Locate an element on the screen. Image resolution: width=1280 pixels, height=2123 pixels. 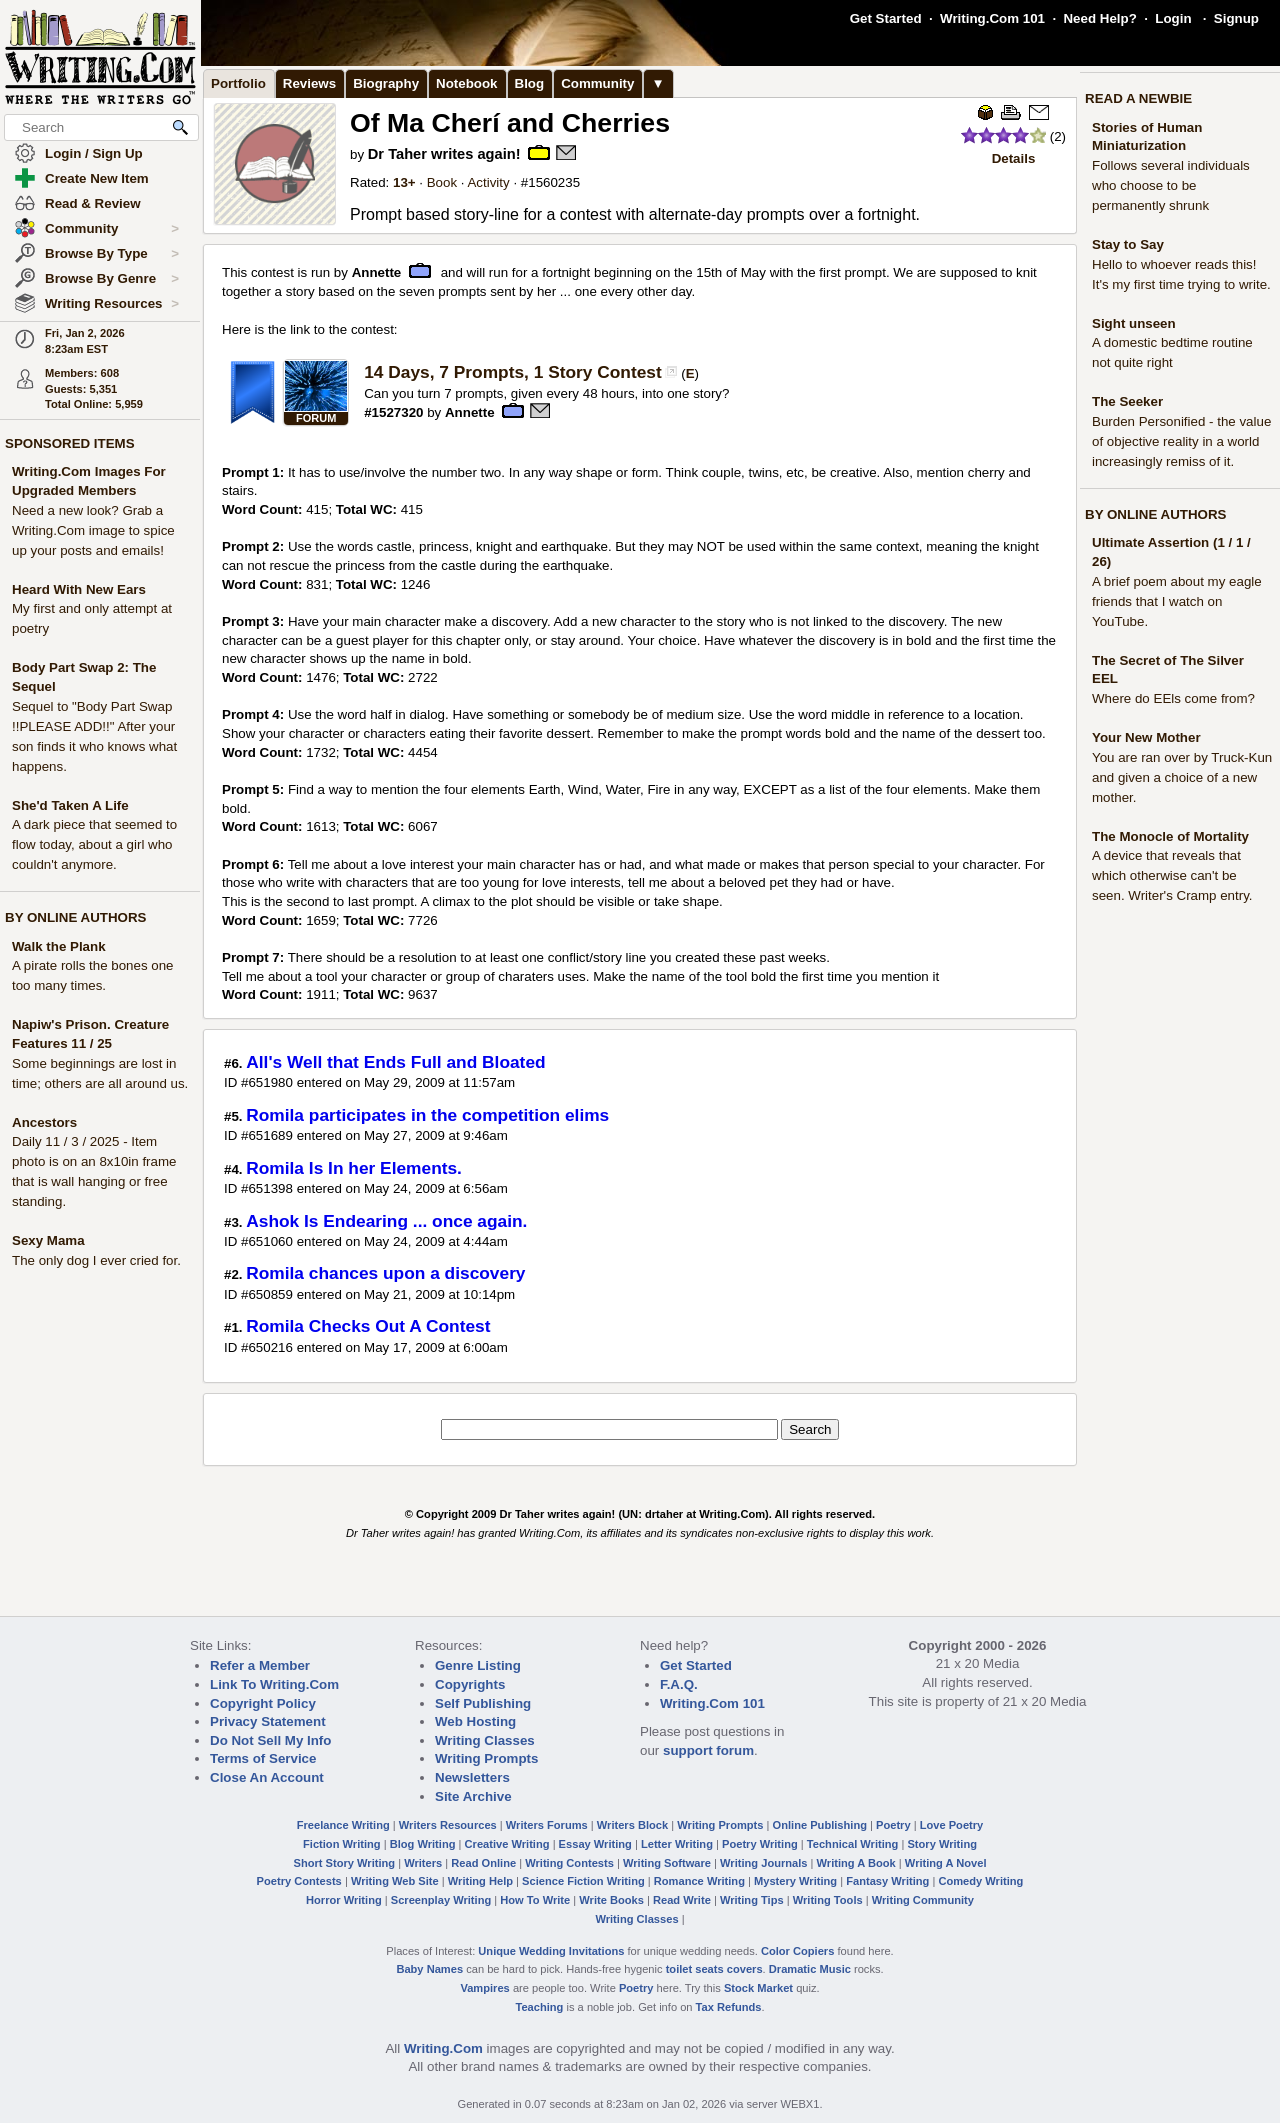
Writing Tools is located at coordinates (828, 1900).